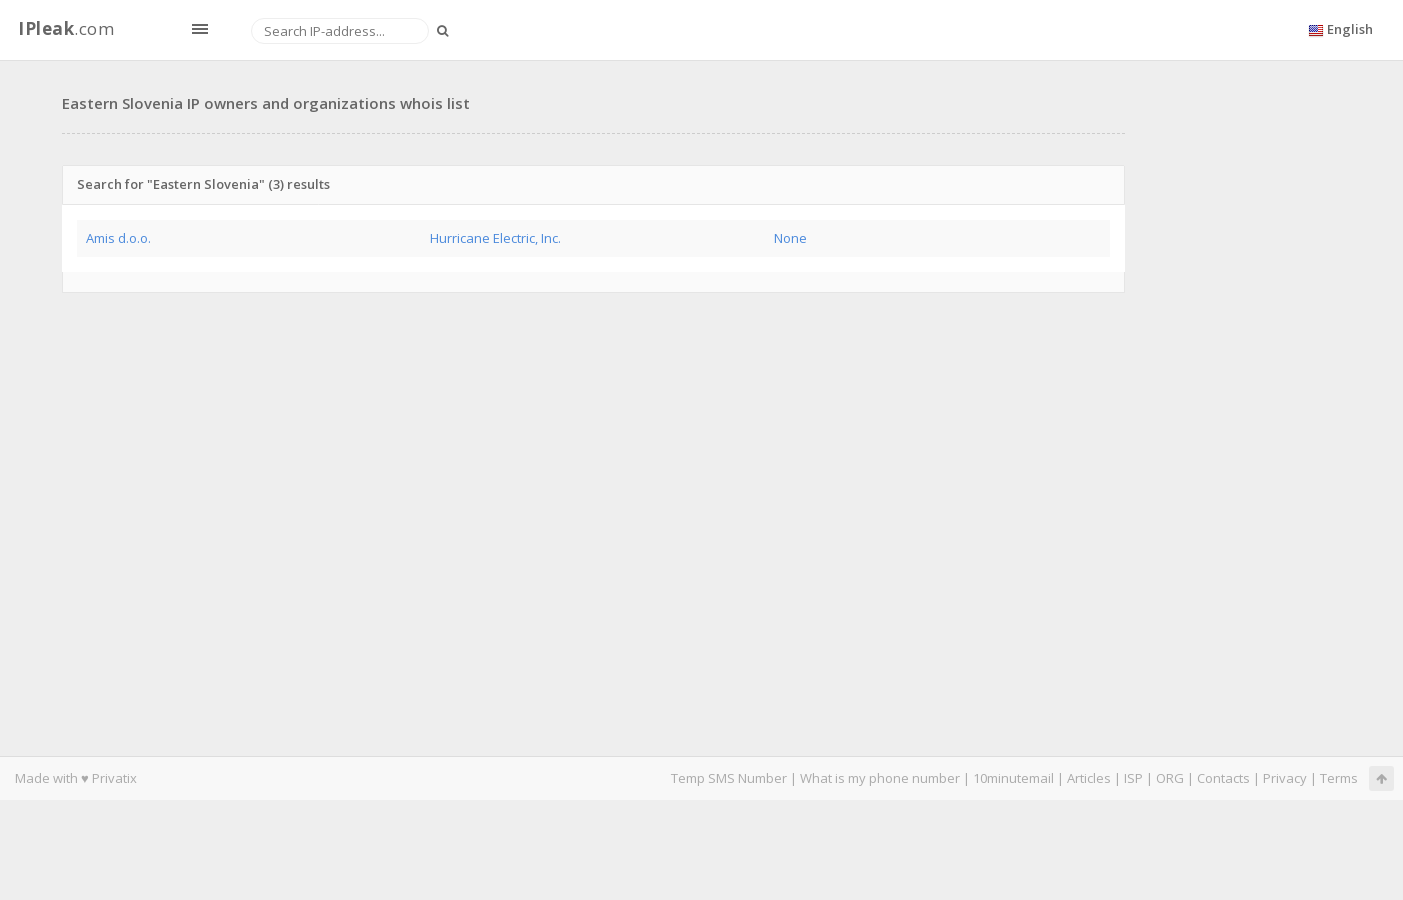  I want to click on 10minutemail, so click(1013, 778).